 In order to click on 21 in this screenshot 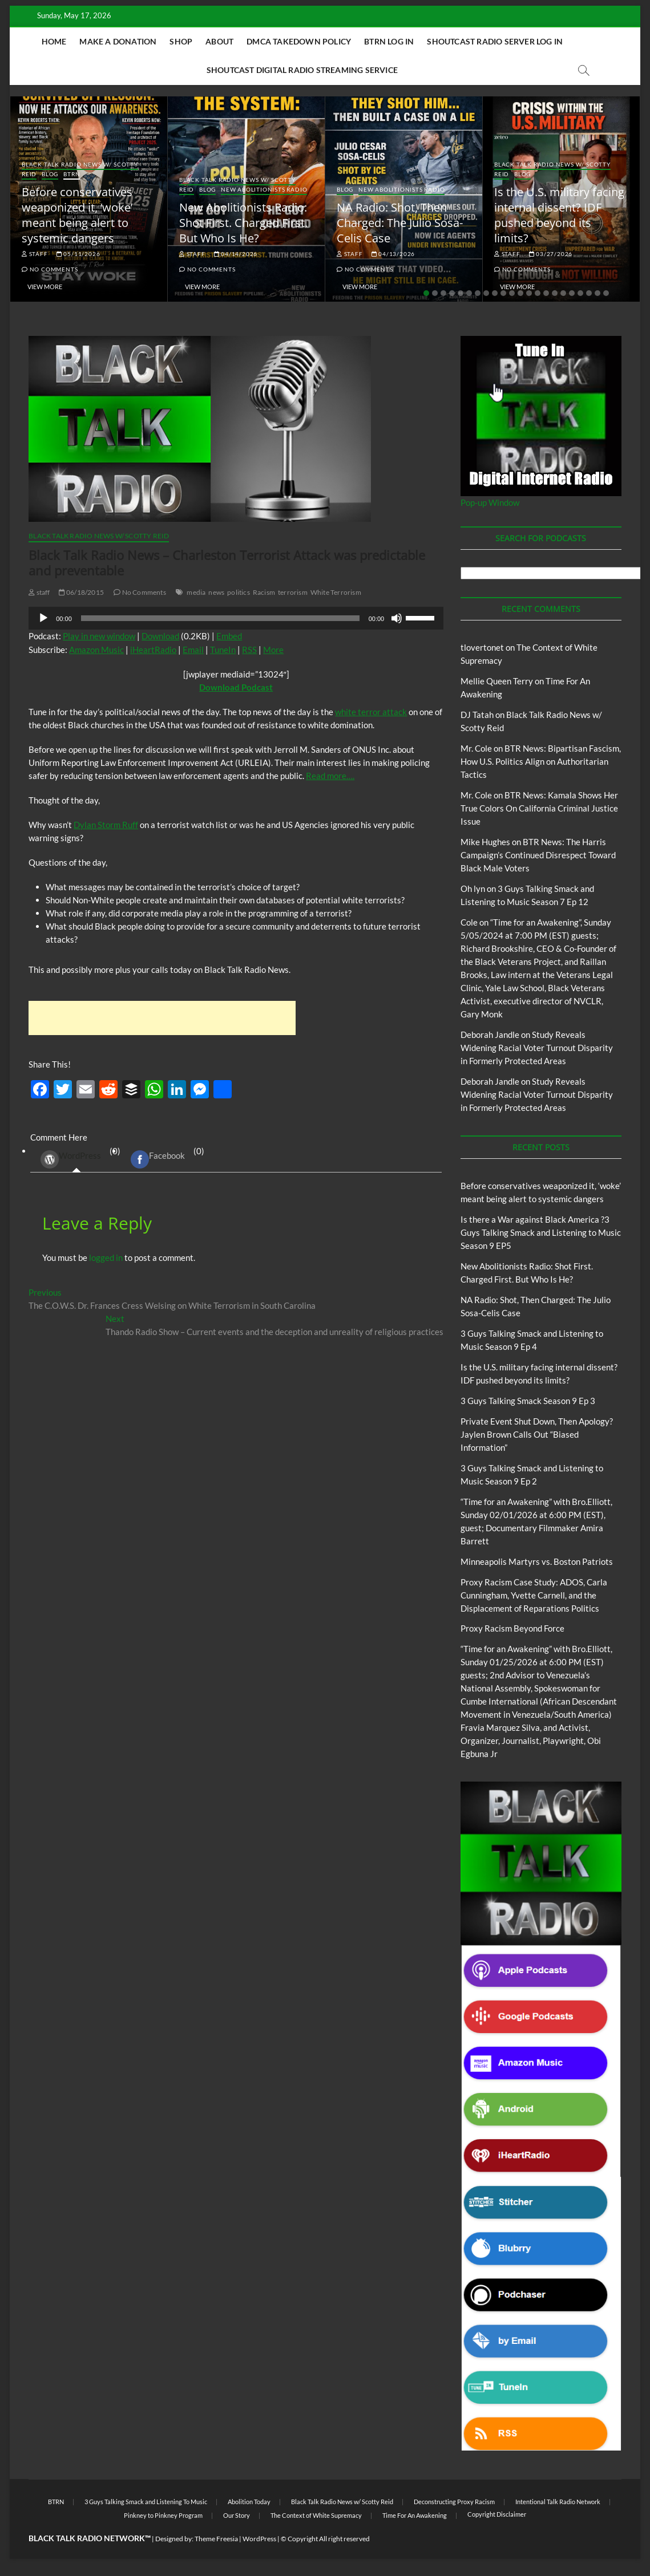, I will do `click(597, 293)`.